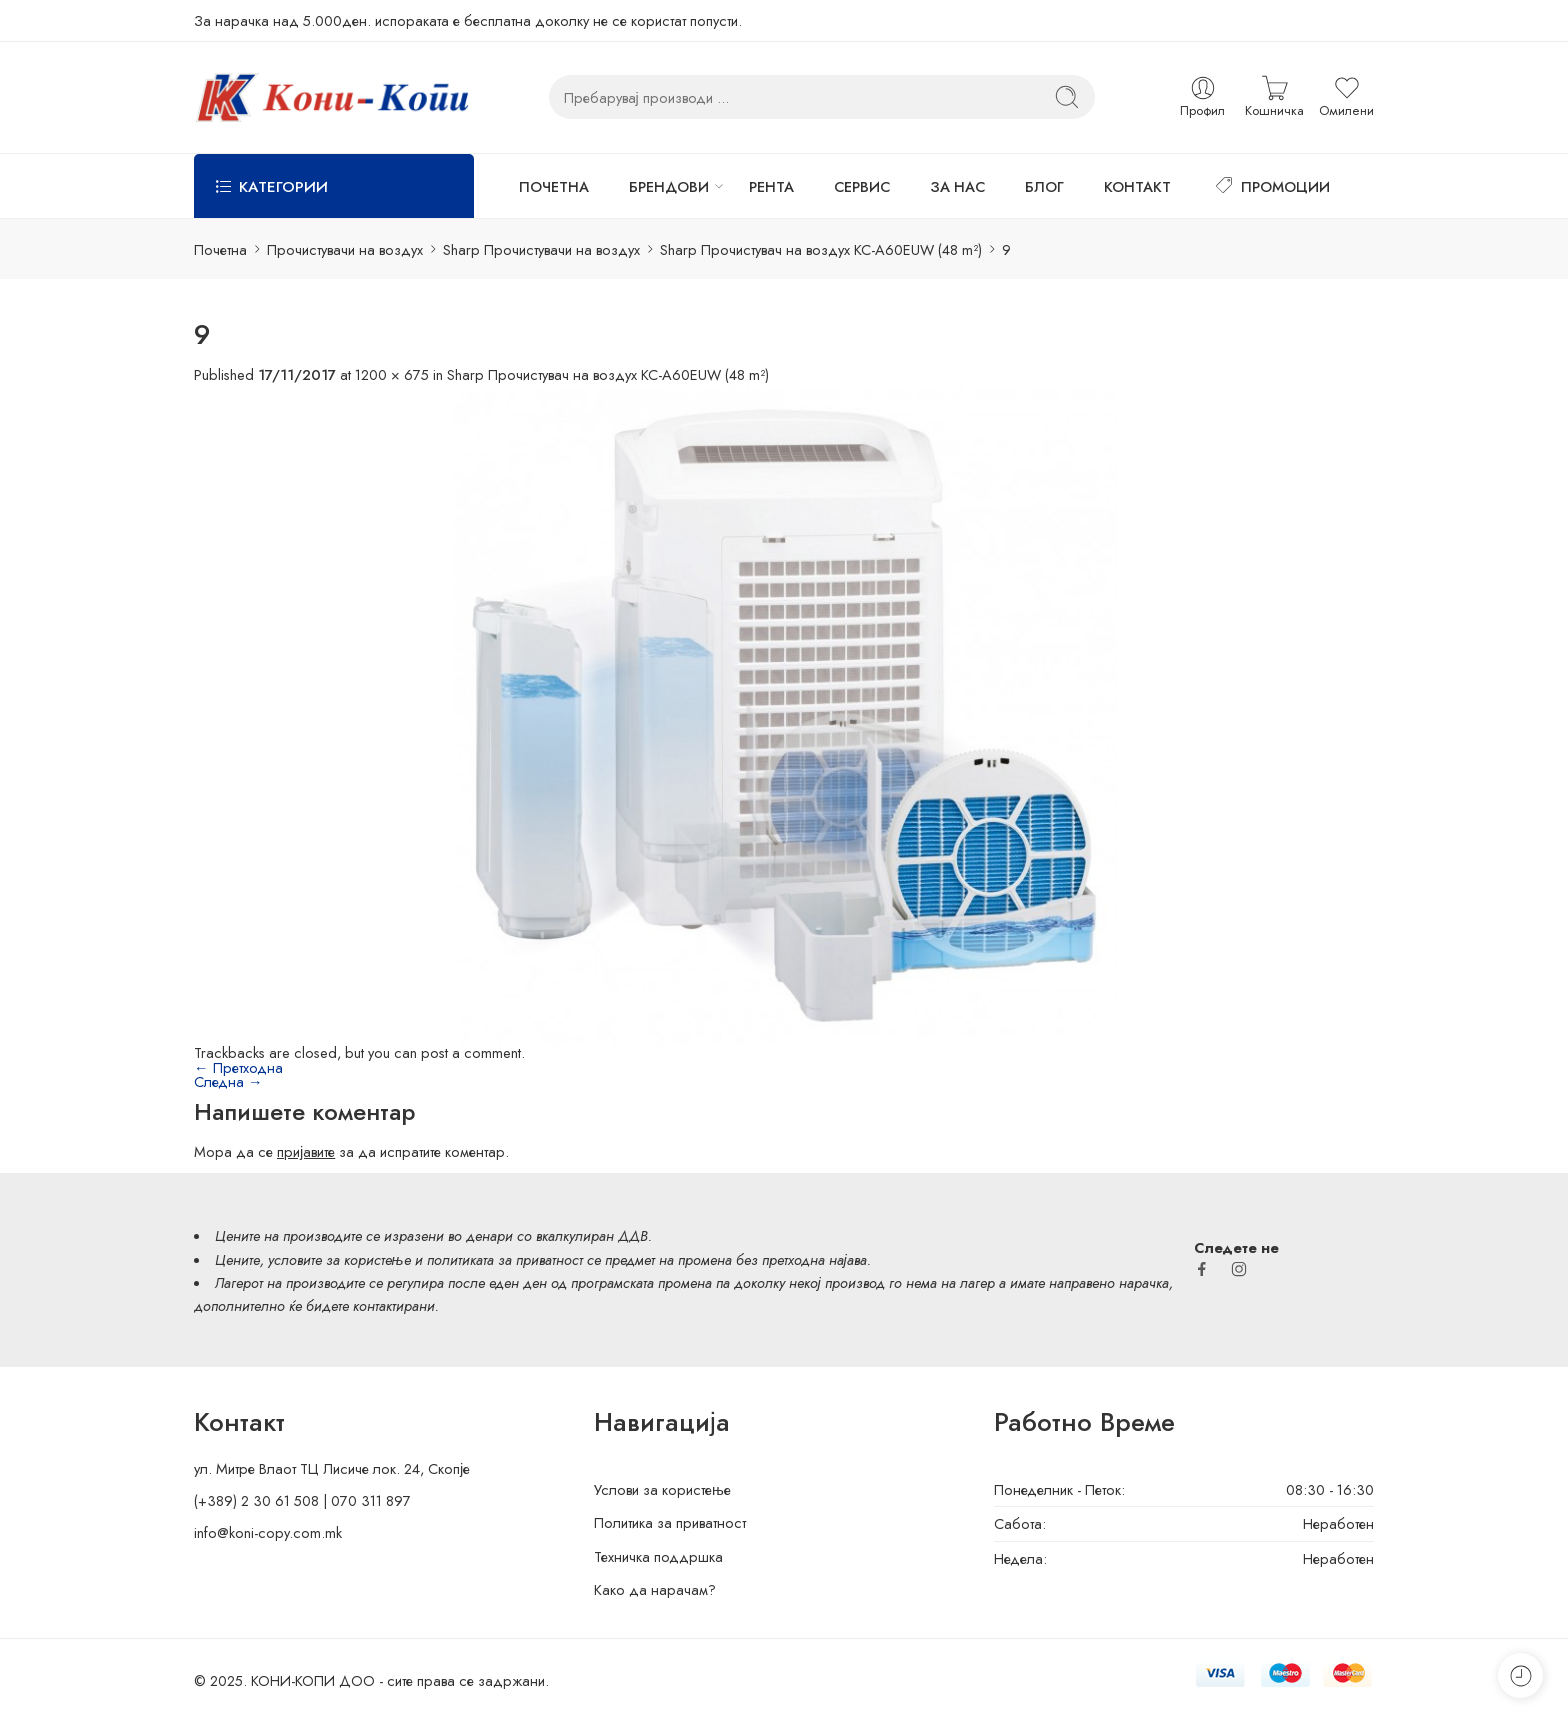  Describe the element at coordinates (220, 249) in the screenshot. I see `Почетна` at that location.